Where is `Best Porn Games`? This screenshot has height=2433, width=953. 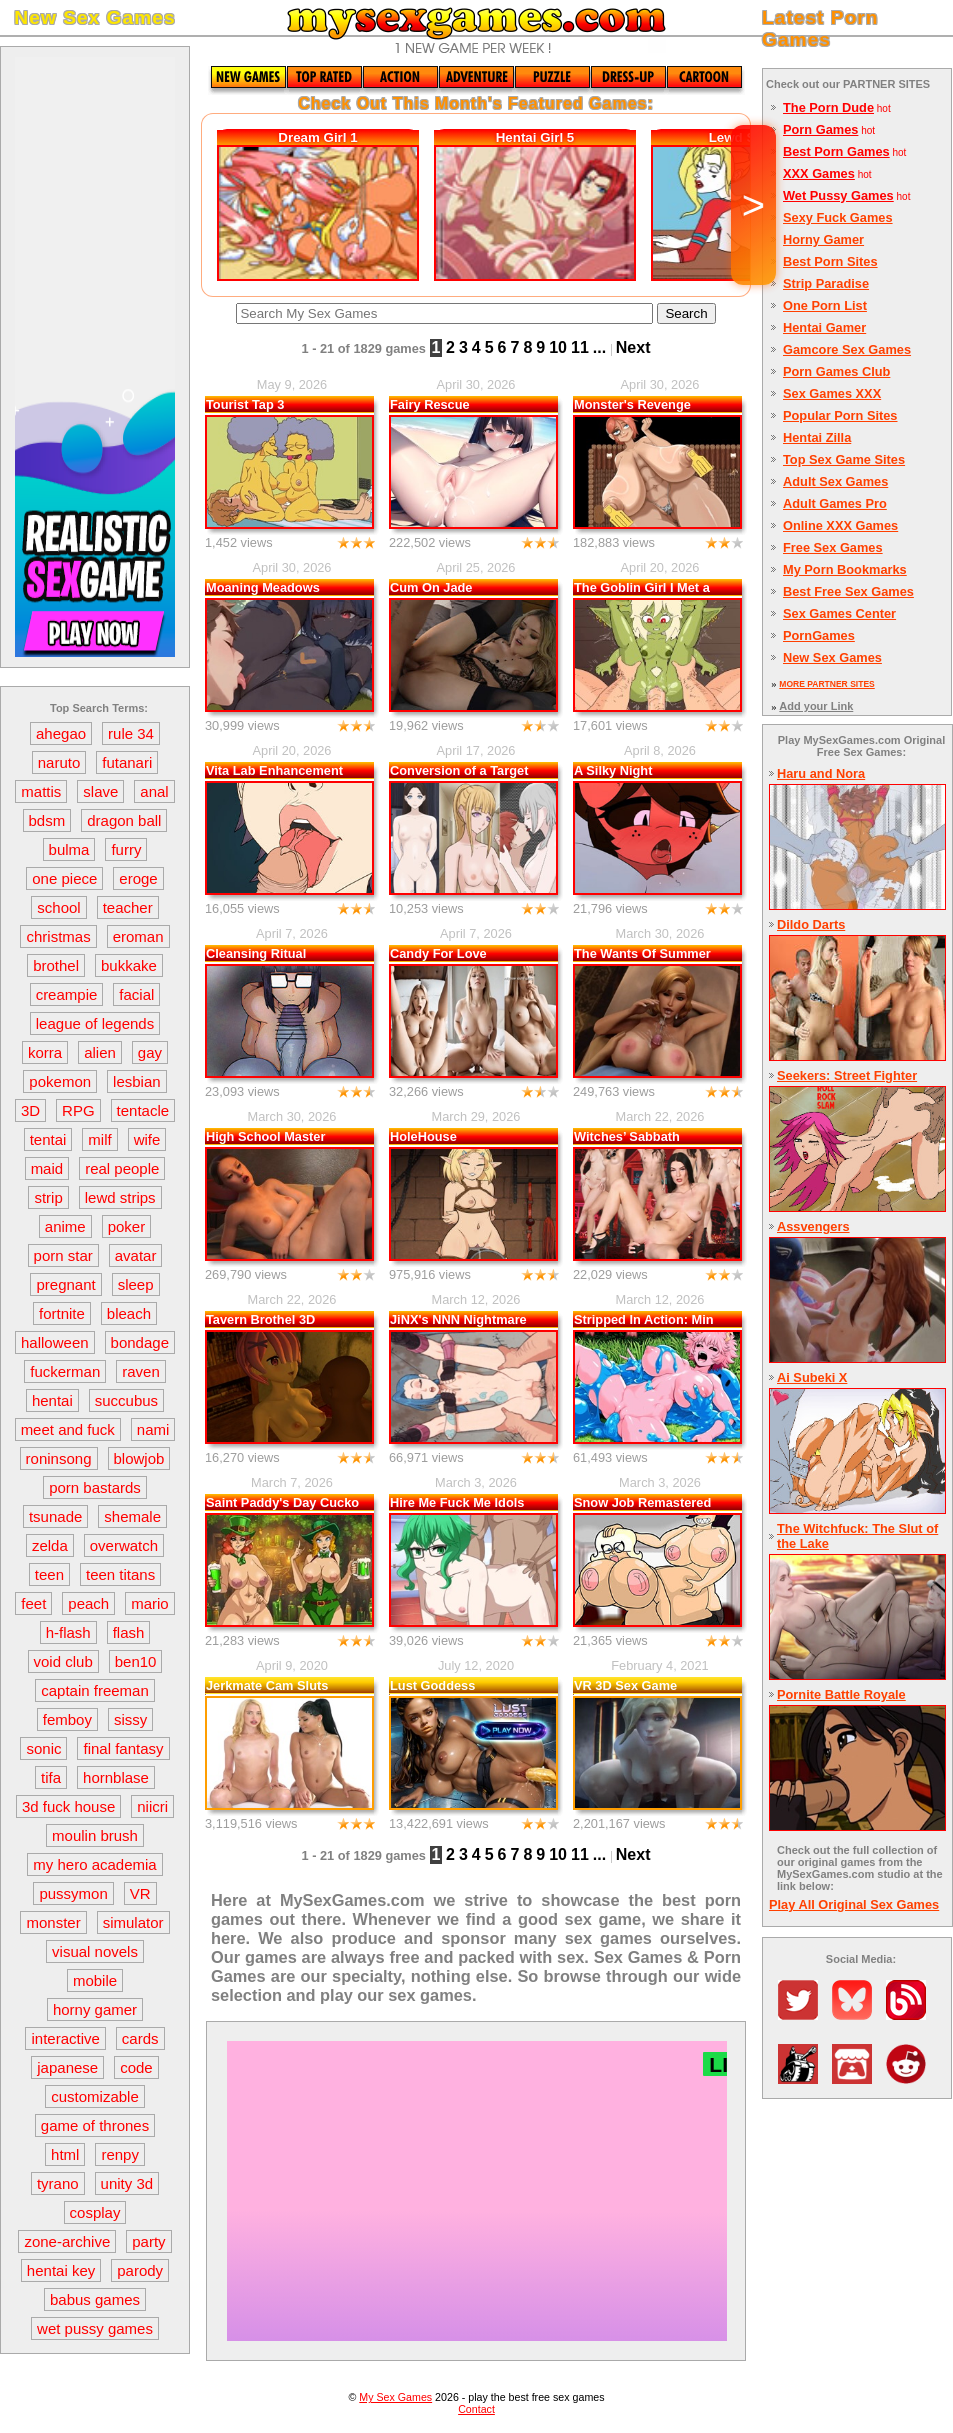 Best Porn Games is located at coordinates (836, 151).